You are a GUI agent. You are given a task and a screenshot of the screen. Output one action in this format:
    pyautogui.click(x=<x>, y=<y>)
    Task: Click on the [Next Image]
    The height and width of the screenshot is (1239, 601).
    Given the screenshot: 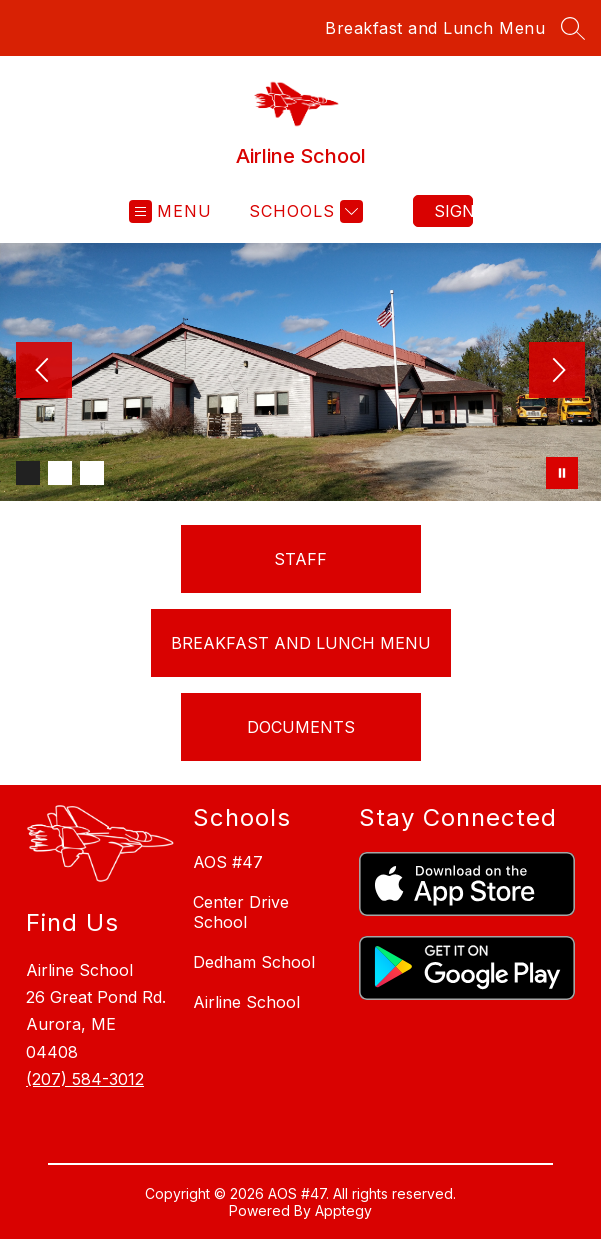 What is the action you would take?
    pyautogui.click(x=557, y=372)
    